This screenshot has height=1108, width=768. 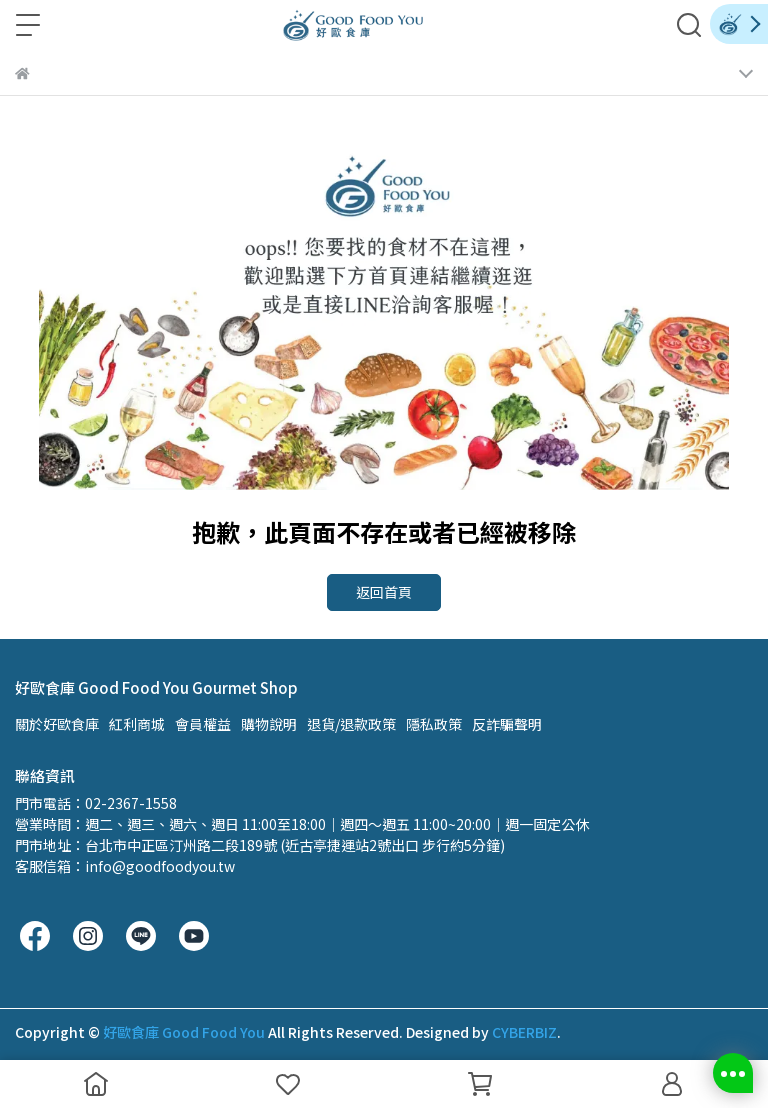 What do you see at coordinates (57, 724) in the screenshot?
I see `關於好歐食庫` at bounding box center [57, 724].